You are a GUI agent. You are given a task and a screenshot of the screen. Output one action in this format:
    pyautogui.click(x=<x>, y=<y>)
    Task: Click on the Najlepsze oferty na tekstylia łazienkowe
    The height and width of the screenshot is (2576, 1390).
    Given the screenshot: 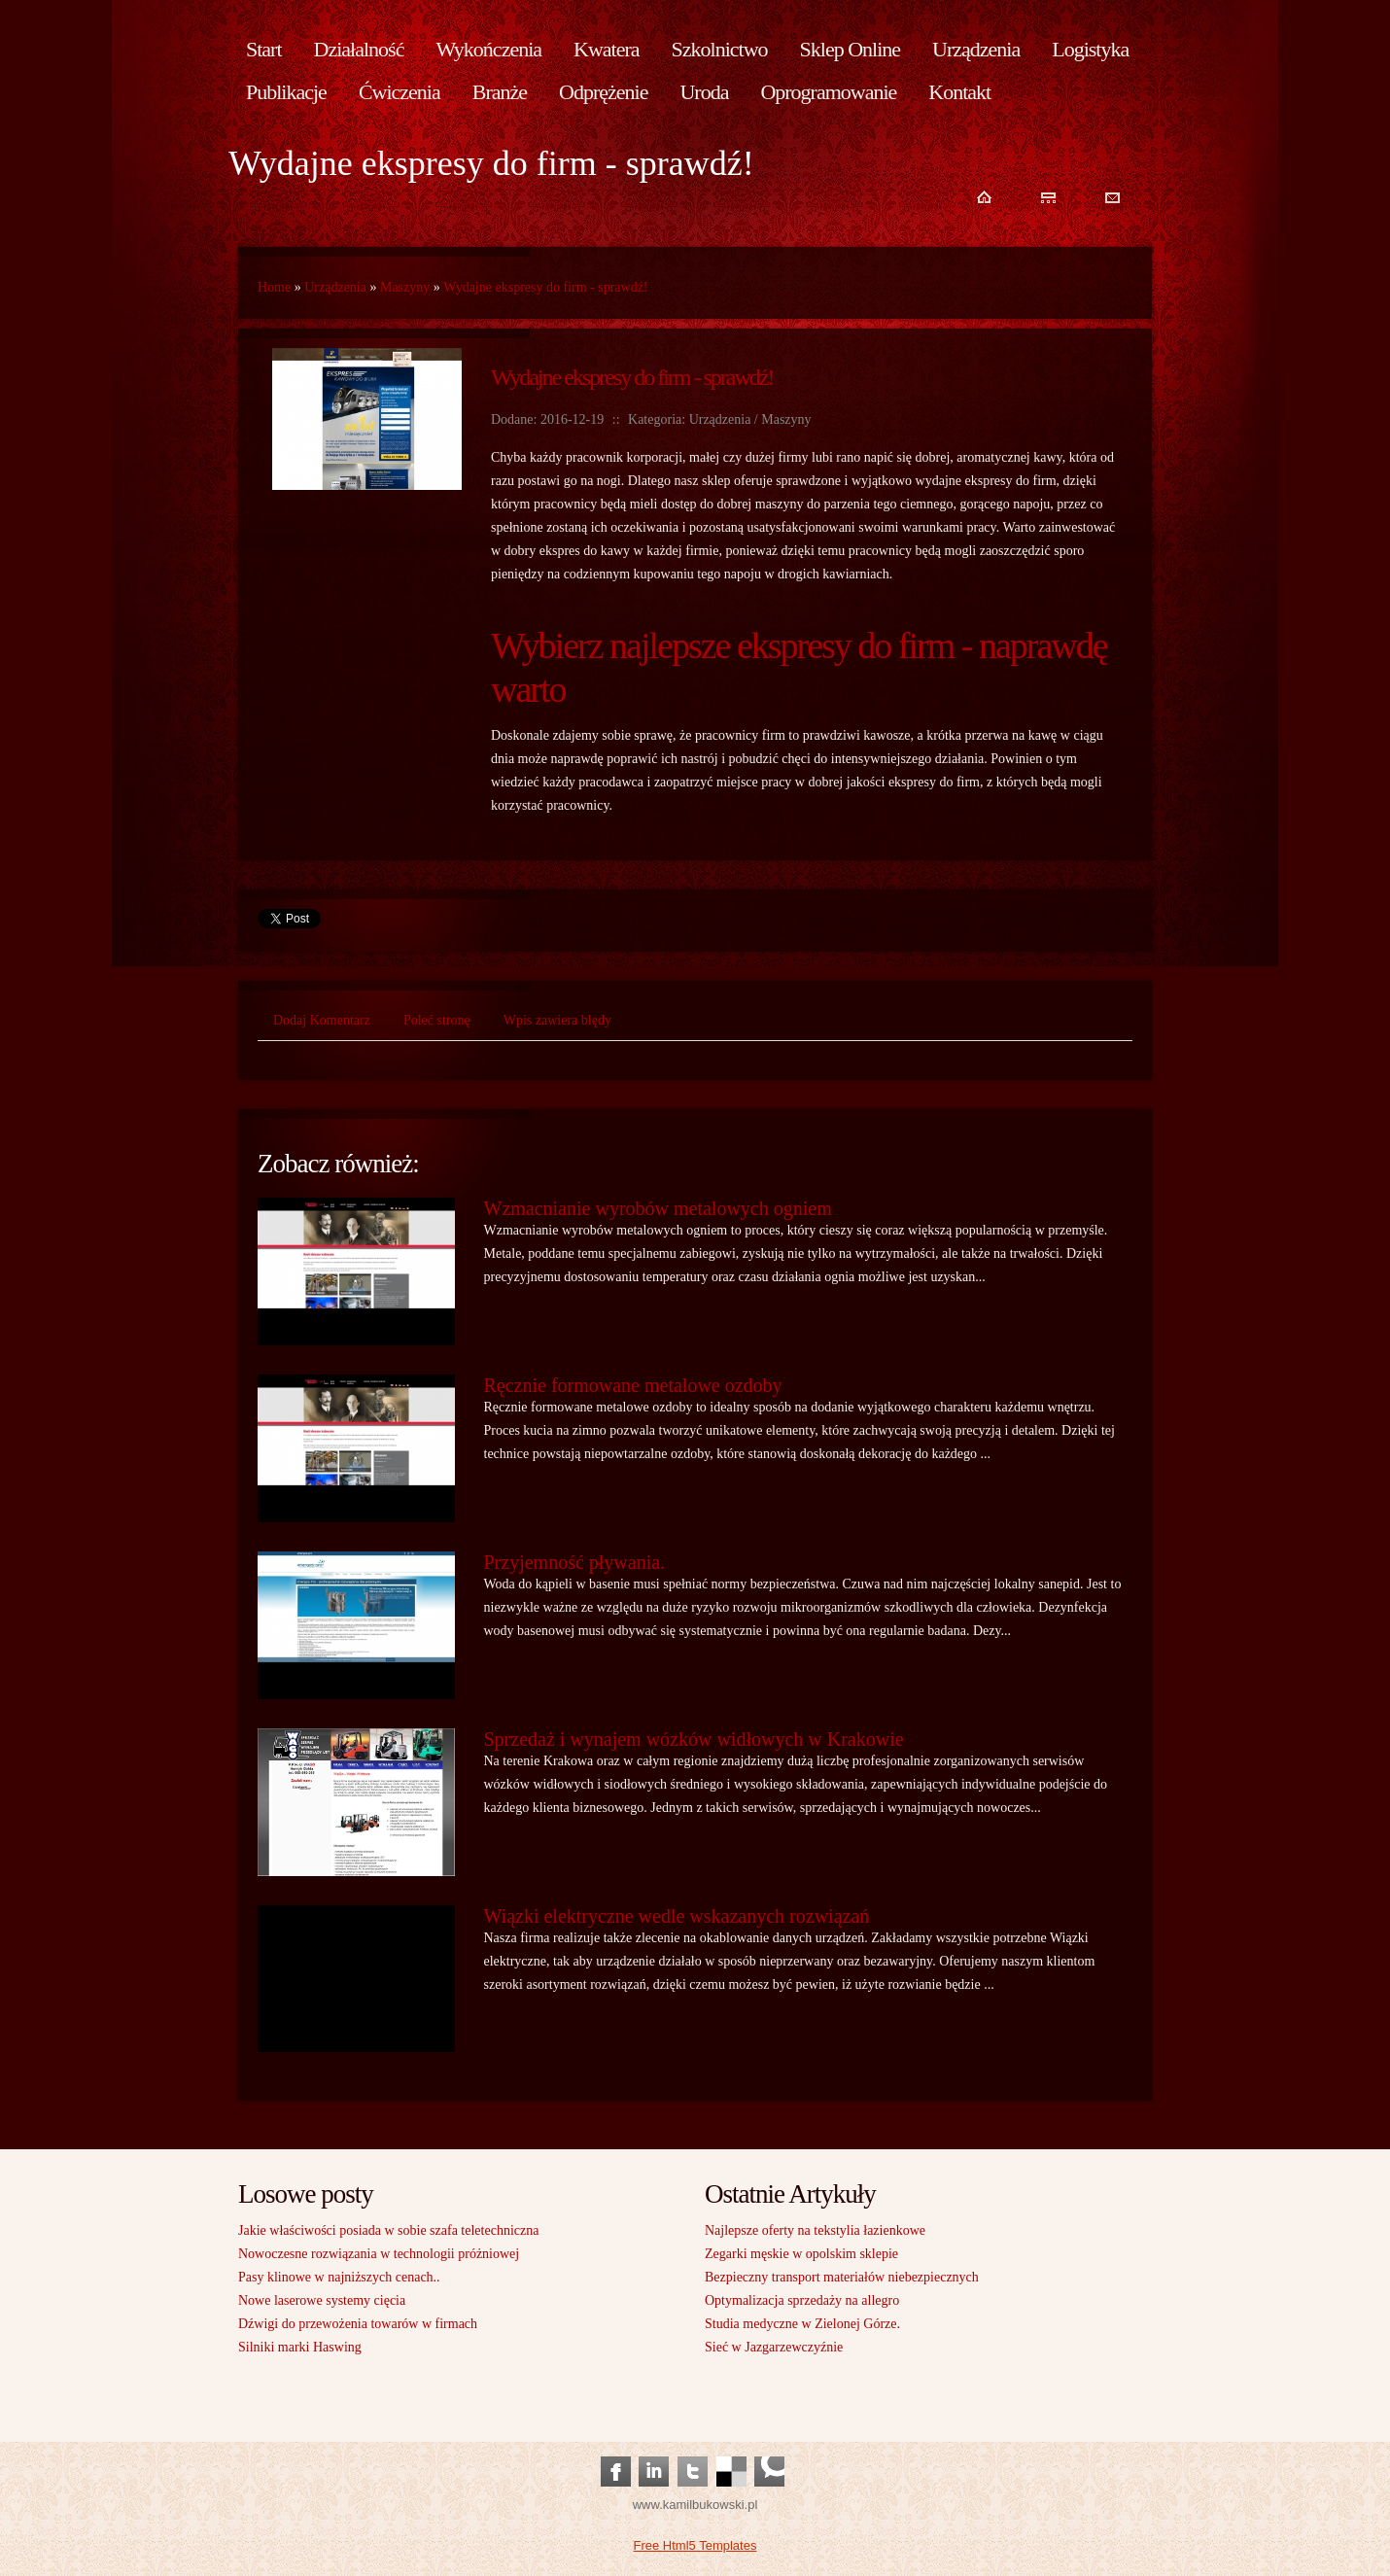 What is the action you would take?
    pyautogui.click(x=815, y=2230)
    